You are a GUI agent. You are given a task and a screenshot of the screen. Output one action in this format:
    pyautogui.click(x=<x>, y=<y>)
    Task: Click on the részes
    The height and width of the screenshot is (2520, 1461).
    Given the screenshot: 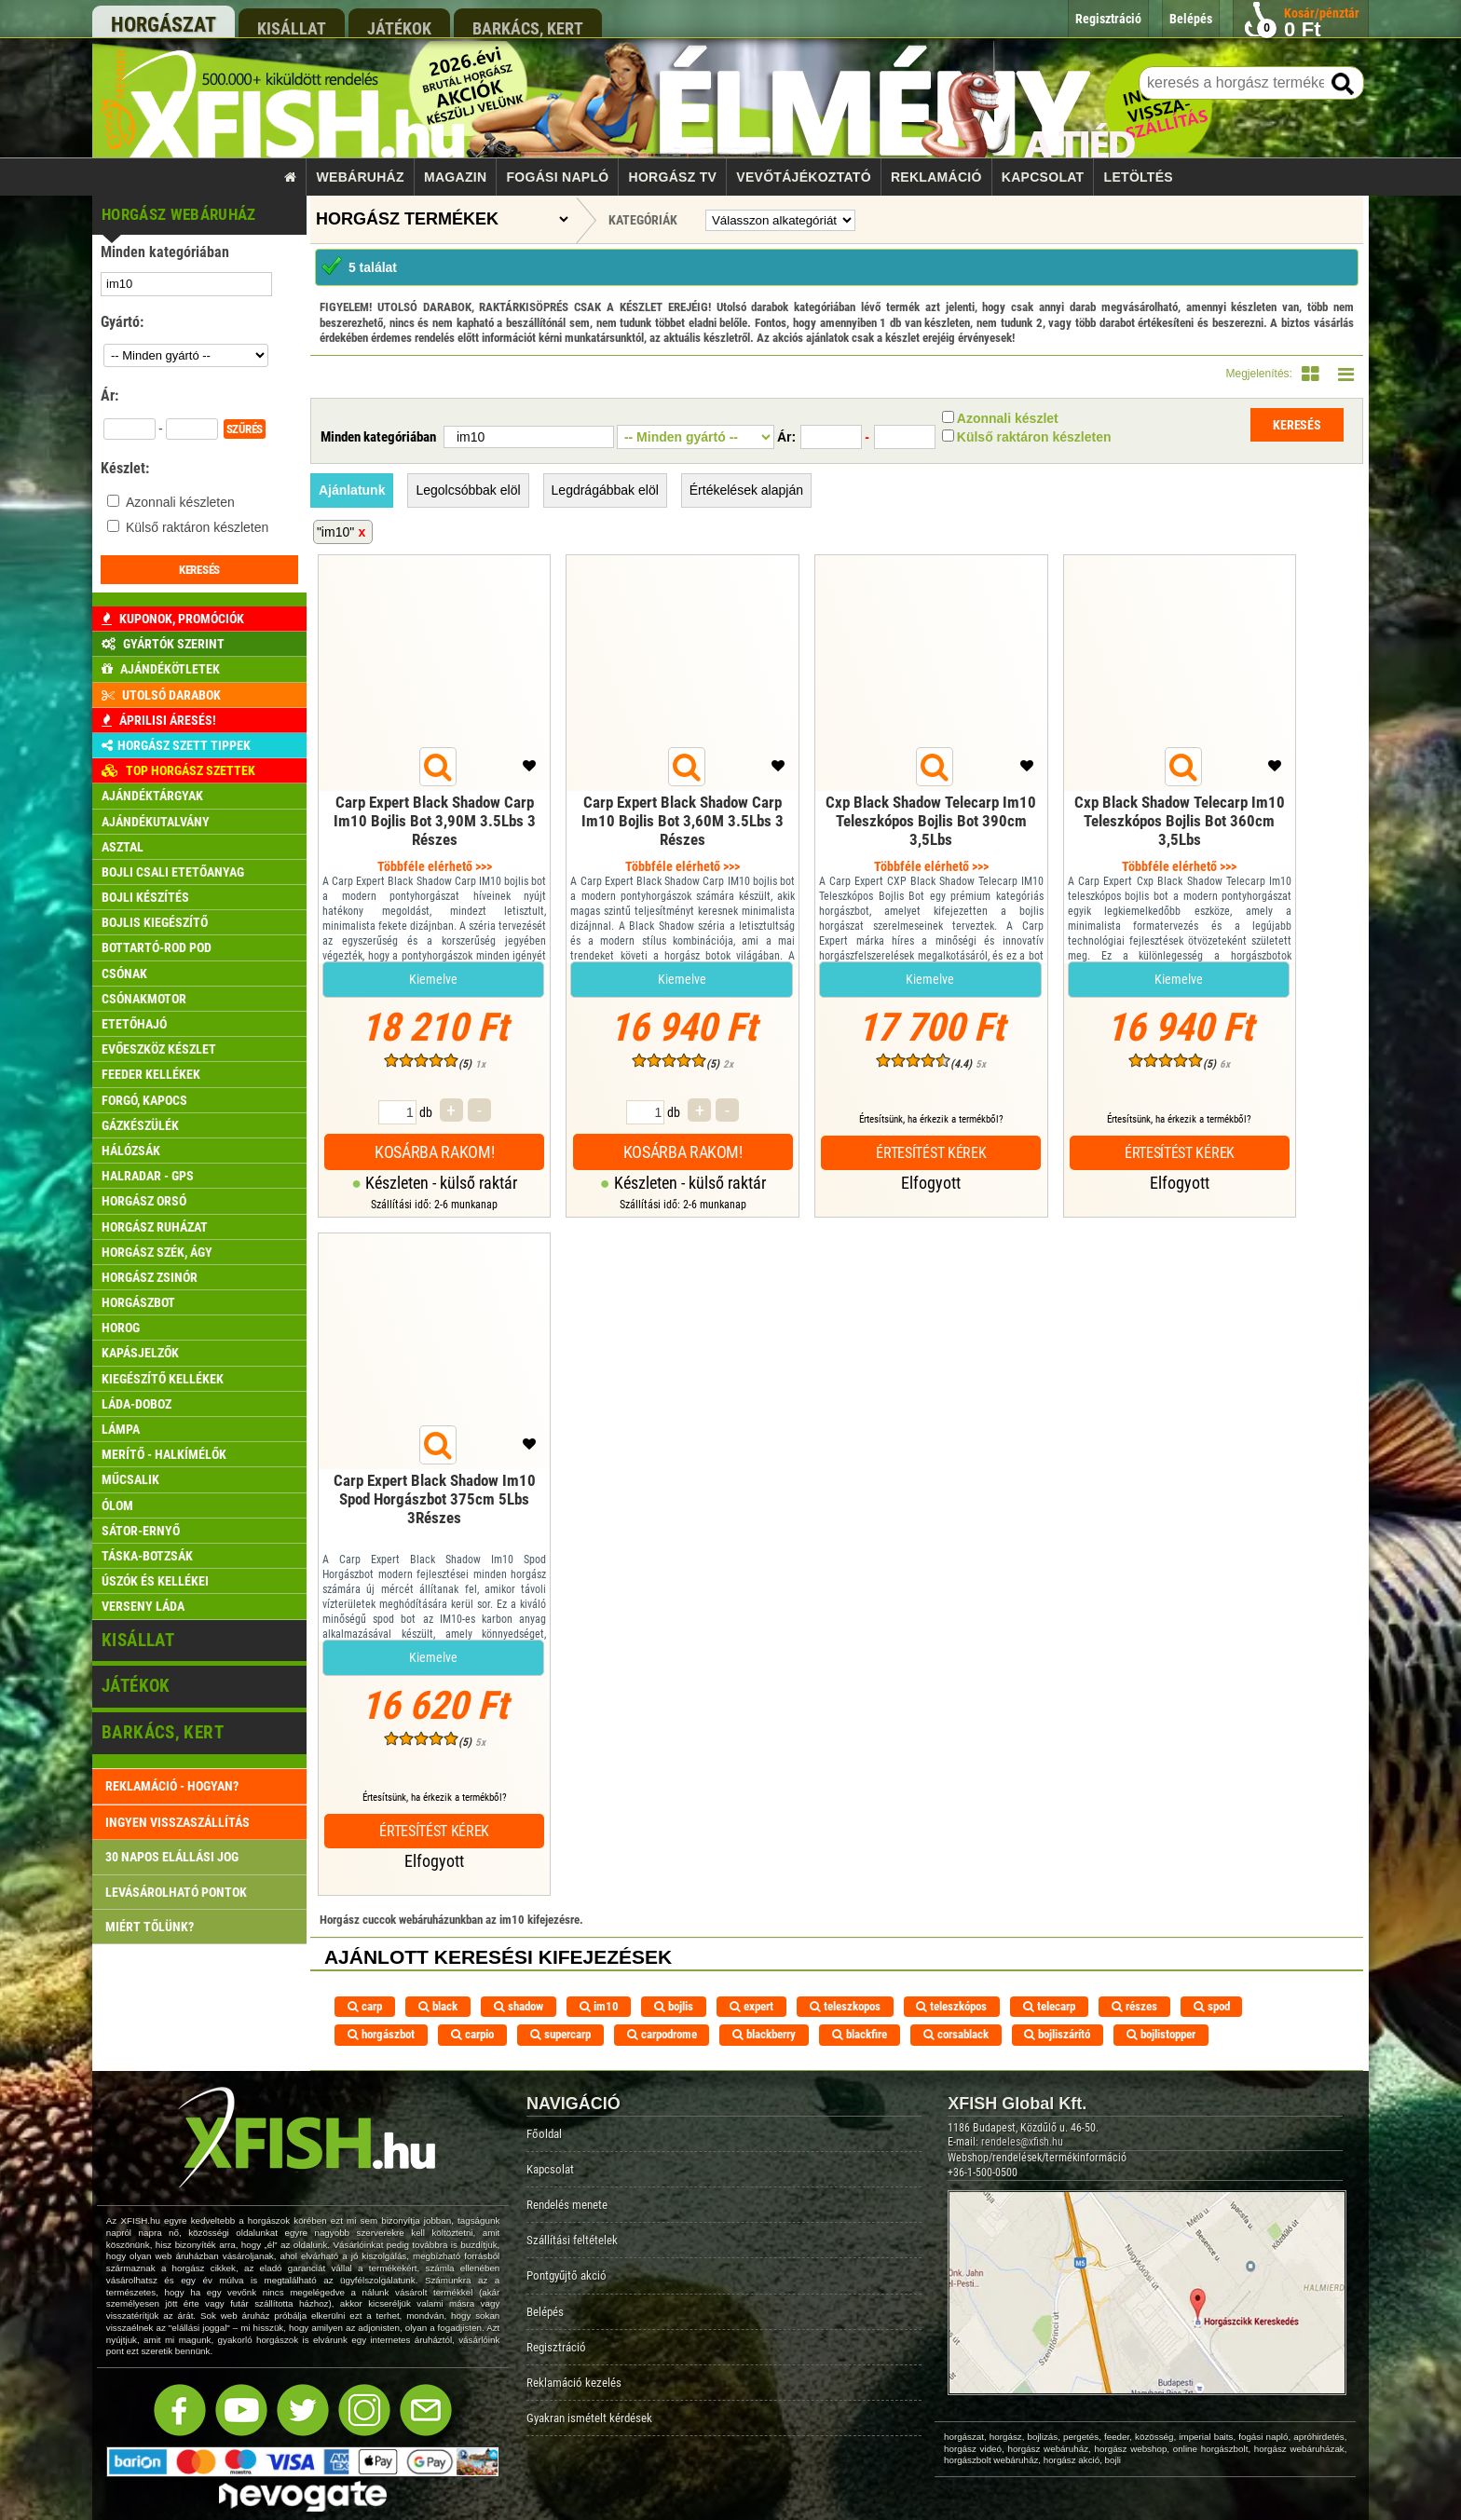 What is the action you would take?
    pyautogui.click(x=1134, y=2006)
    